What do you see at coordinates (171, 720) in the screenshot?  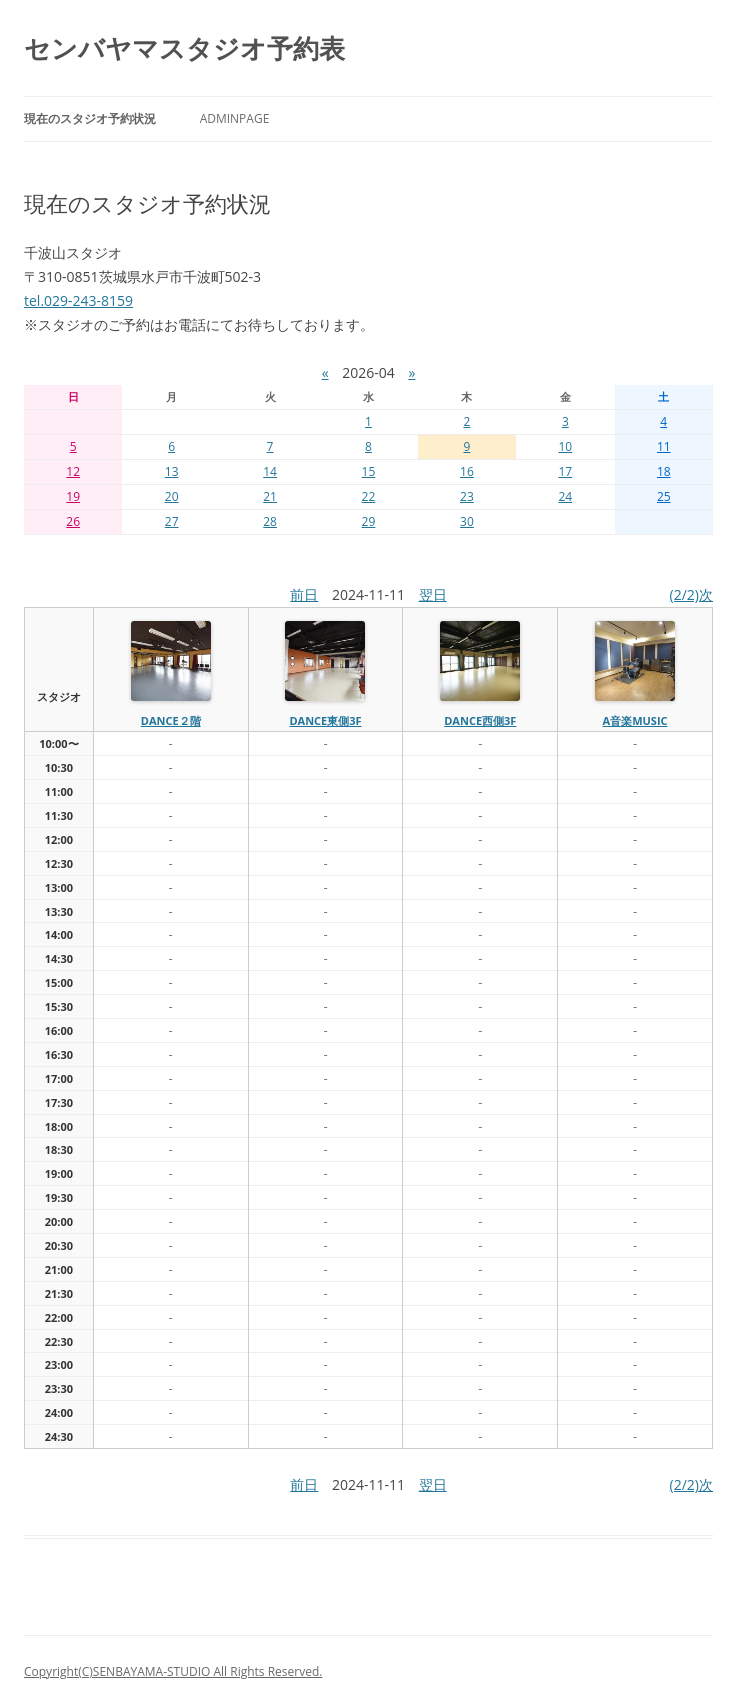 I see `dance２階` at bounding box center [171, 720].